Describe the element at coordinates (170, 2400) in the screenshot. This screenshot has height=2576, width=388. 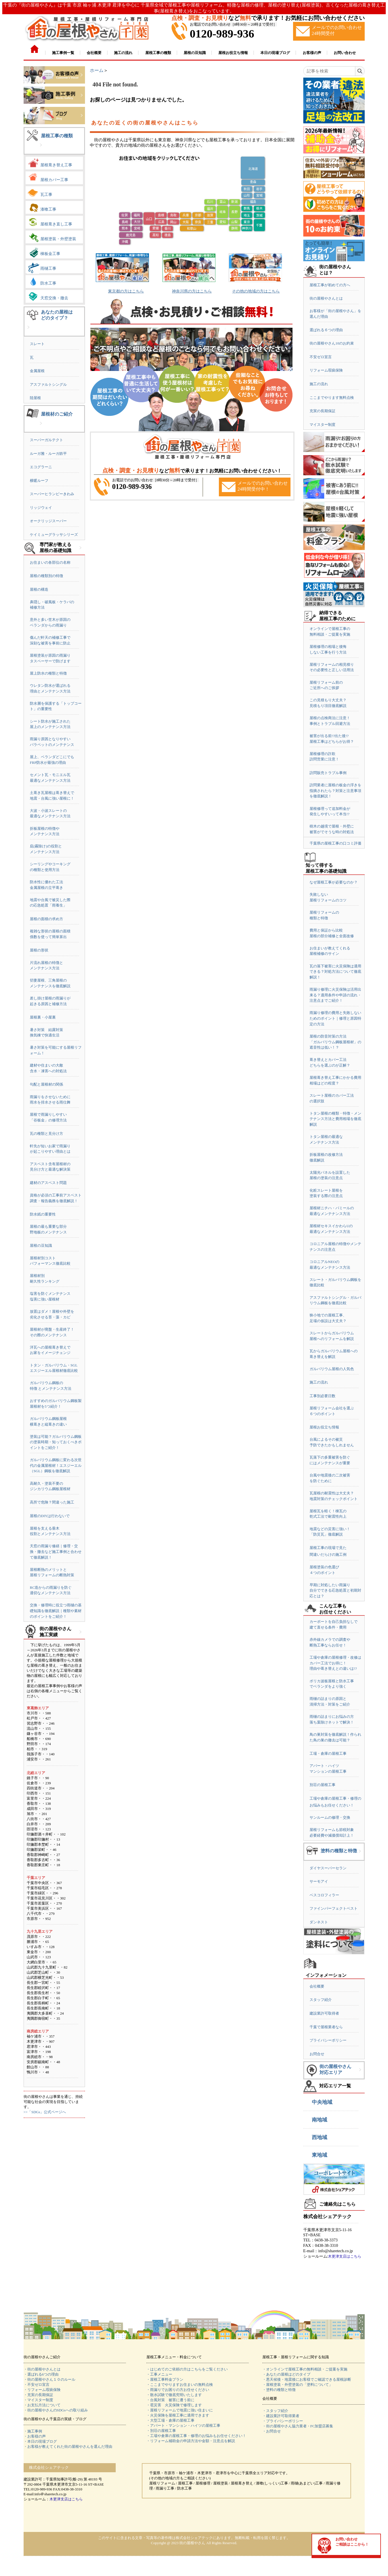
I see `・台風対策 被害に遭う前に` at that location.